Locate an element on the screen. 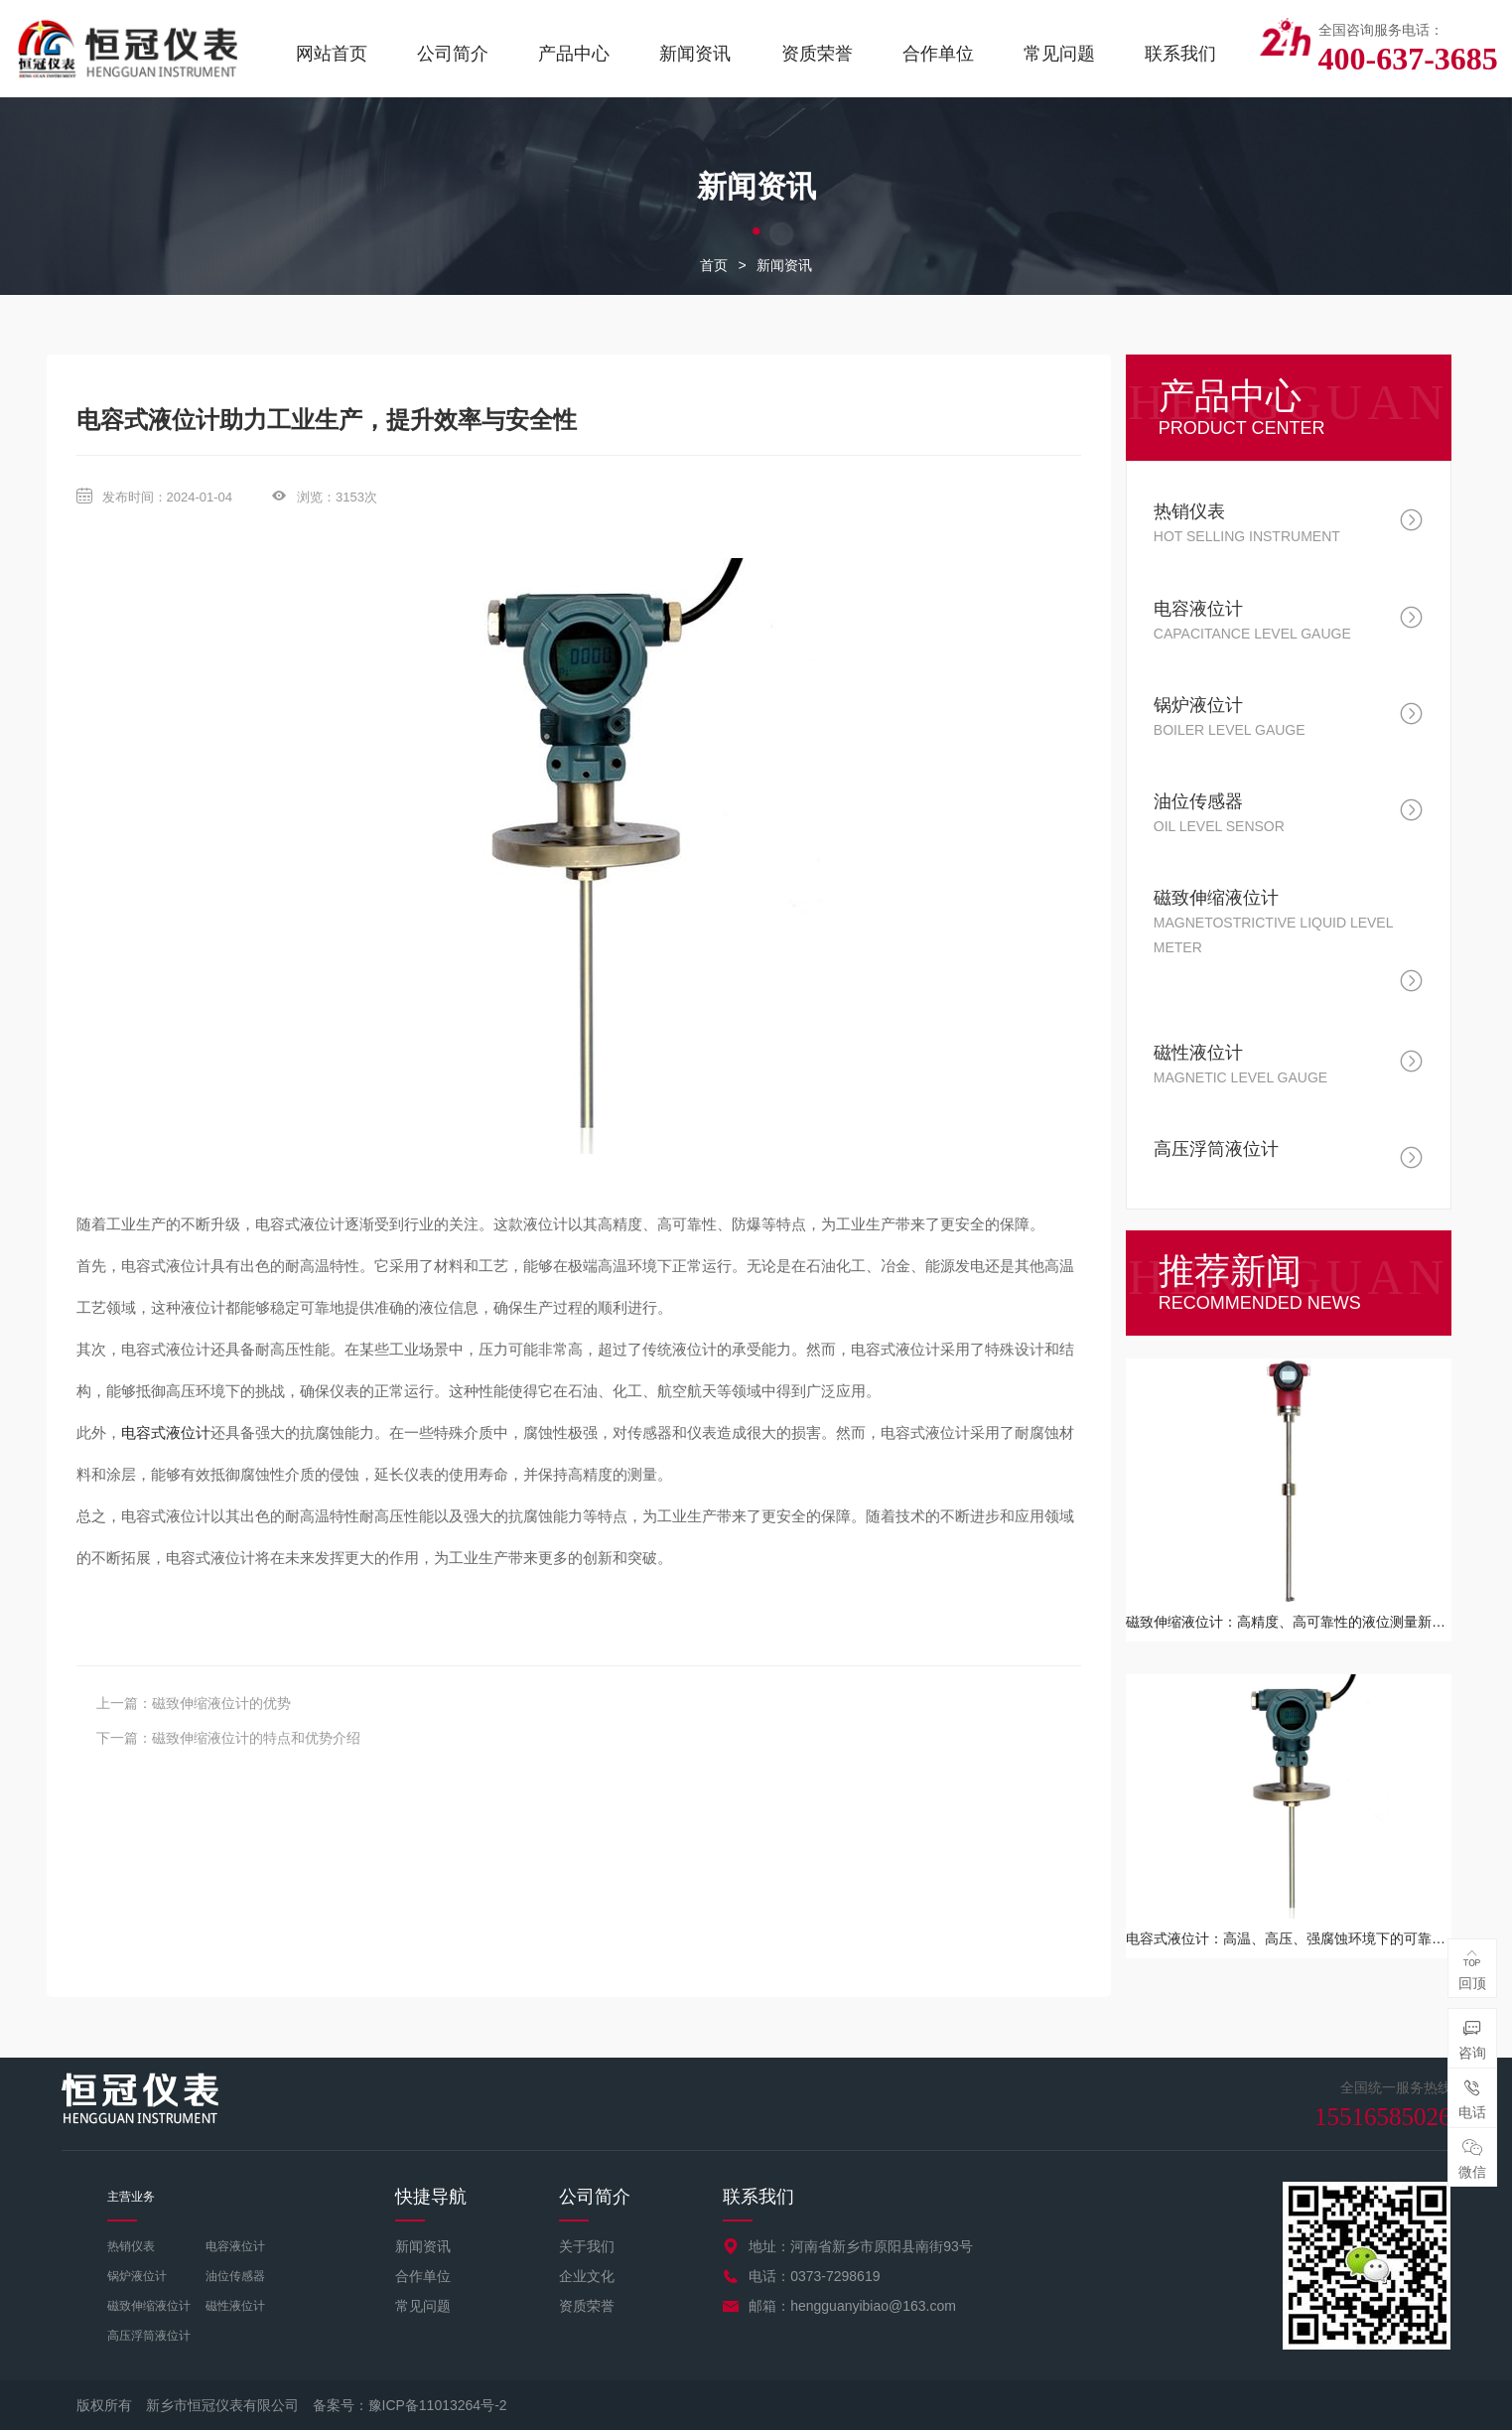  磁致伸缩液位计的优势 is located at coordinates (221, 1703).